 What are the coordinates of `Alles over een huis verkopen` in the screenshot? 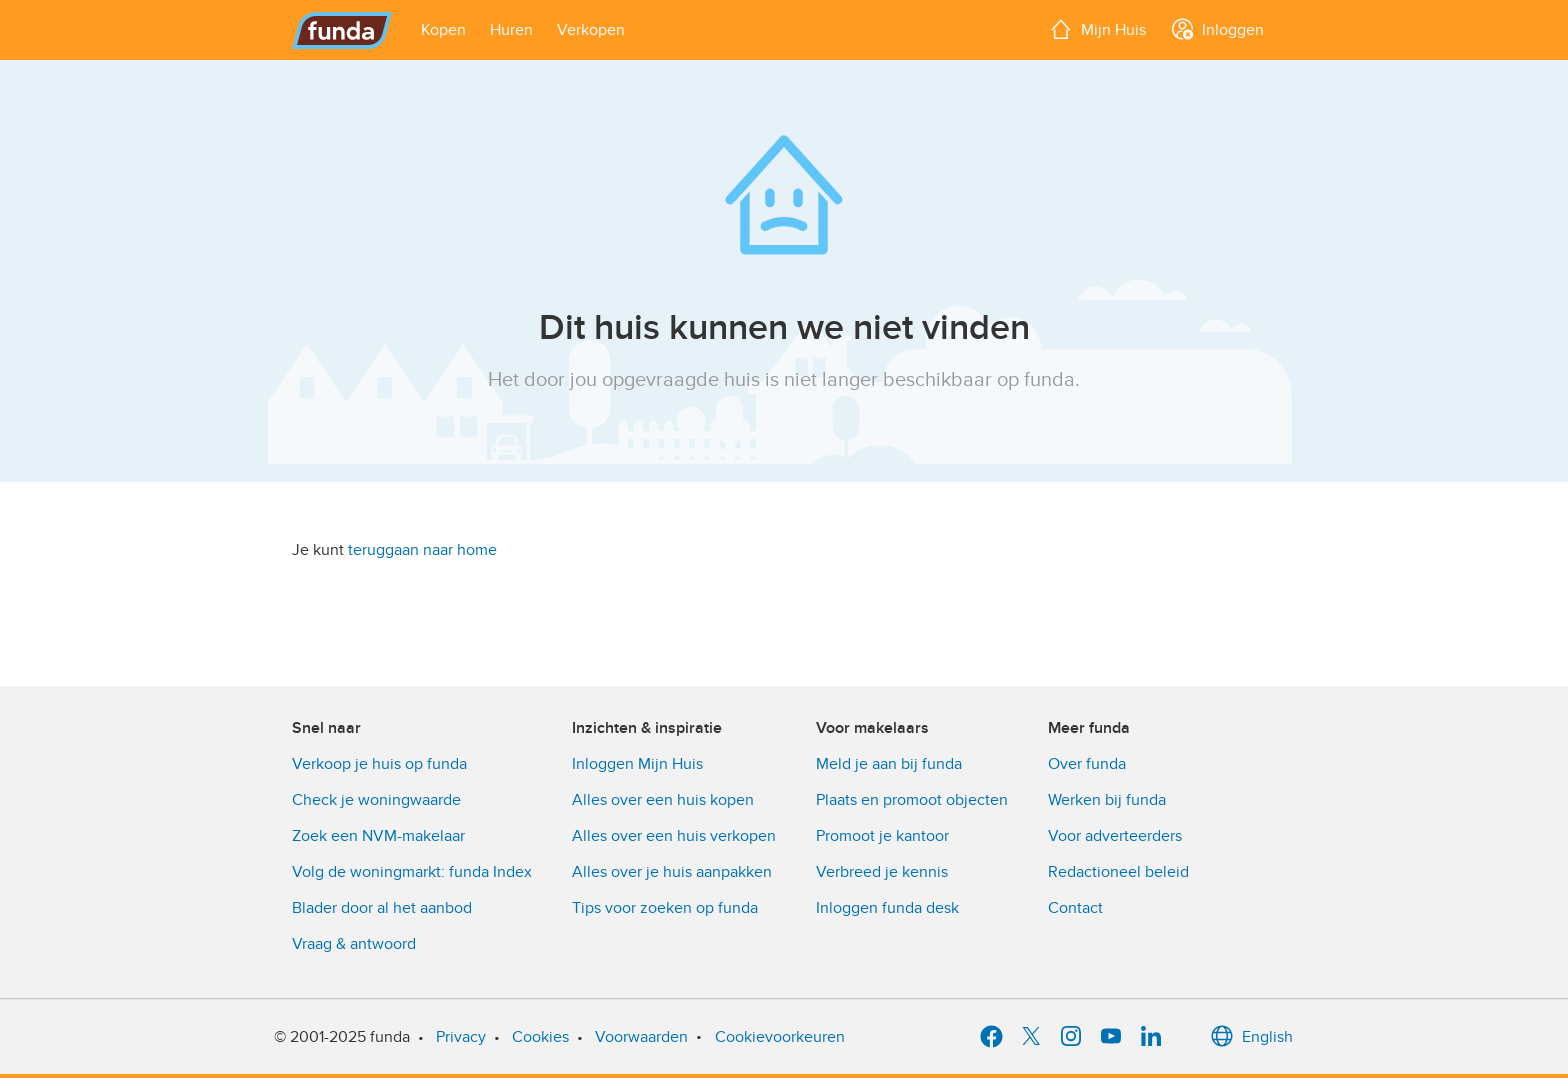 It's located at (674, 836).